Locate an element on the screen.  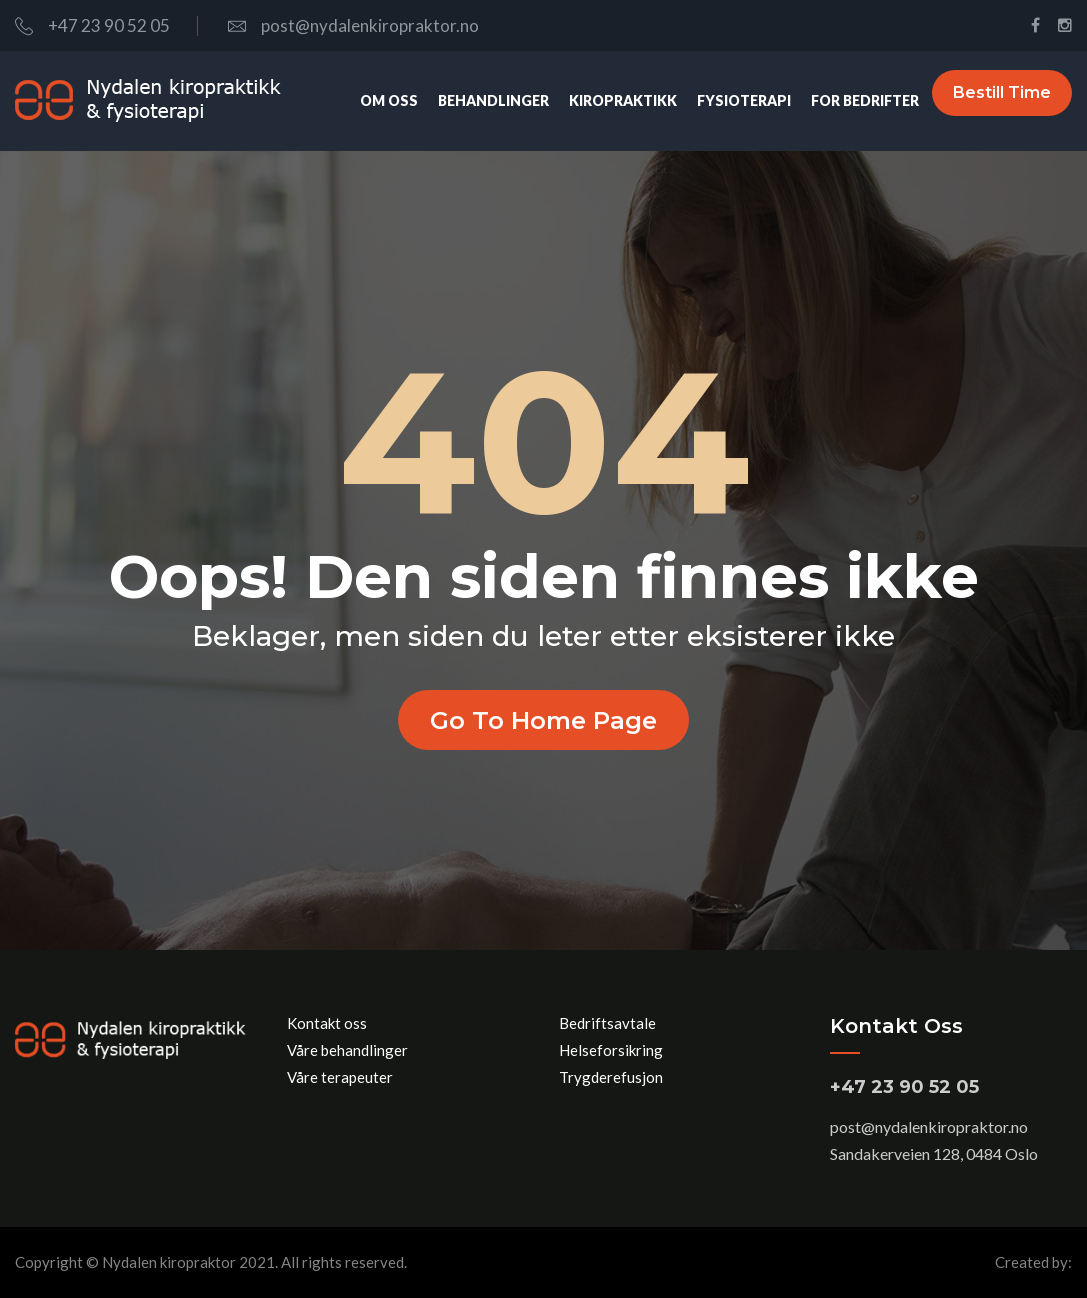
Behandlinger is located at coordinates (476, 100).